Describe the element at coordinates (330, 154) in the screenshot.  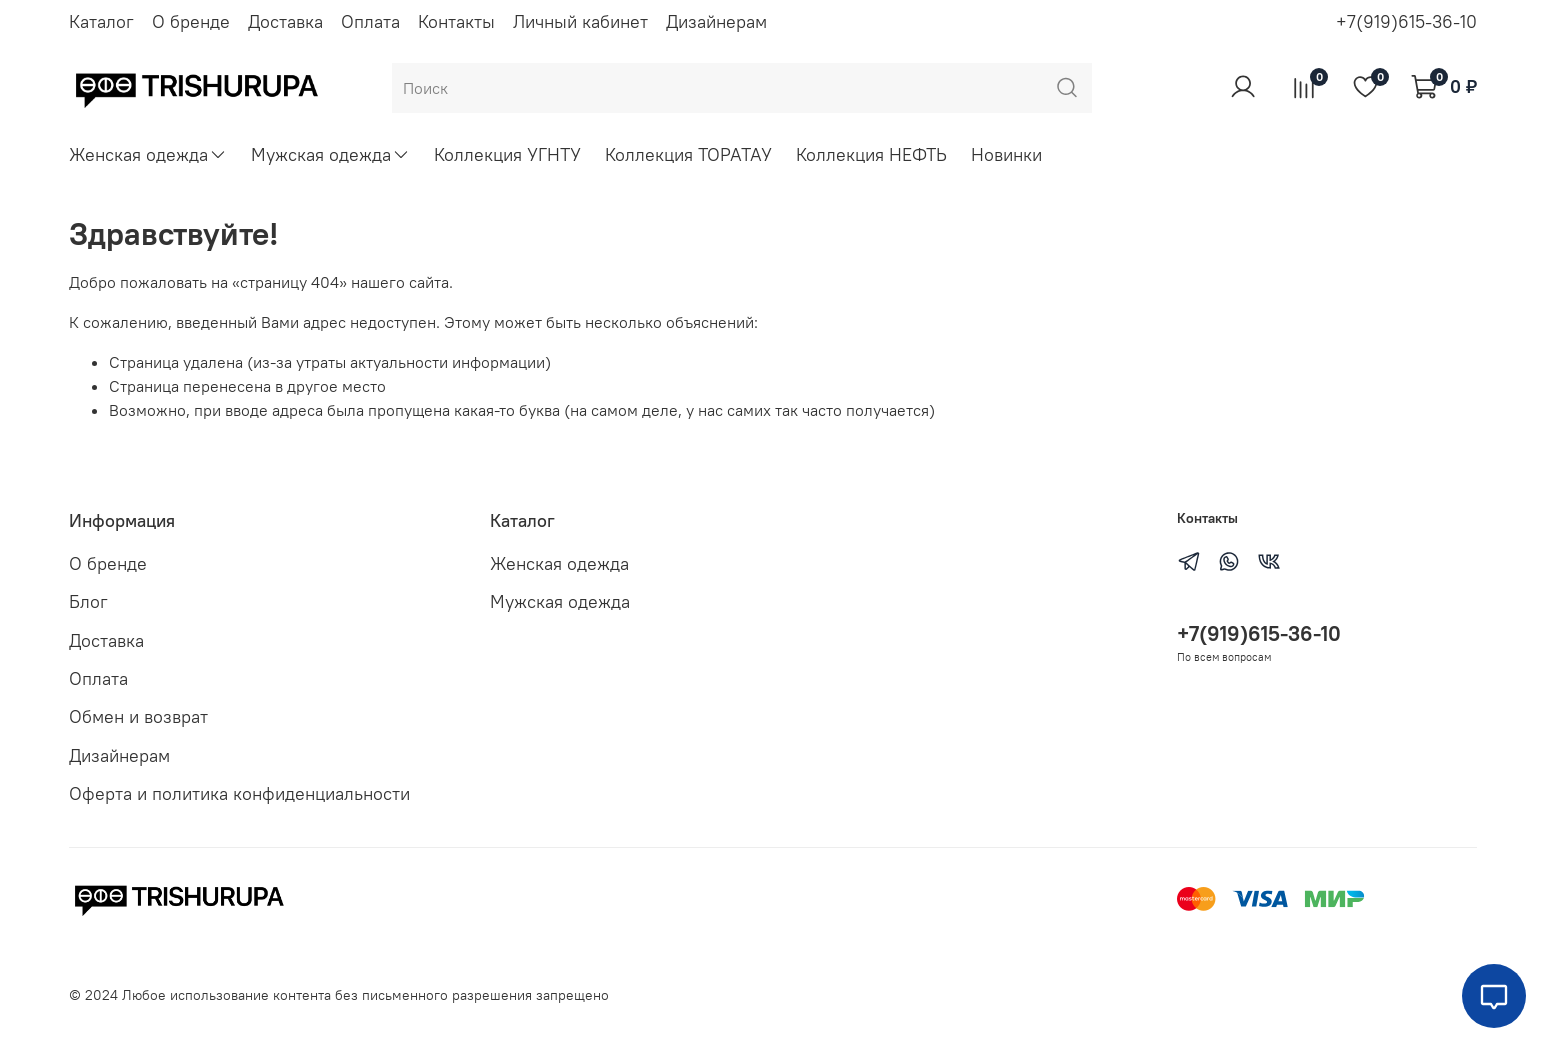
I see `Мужская одежда` at that location.